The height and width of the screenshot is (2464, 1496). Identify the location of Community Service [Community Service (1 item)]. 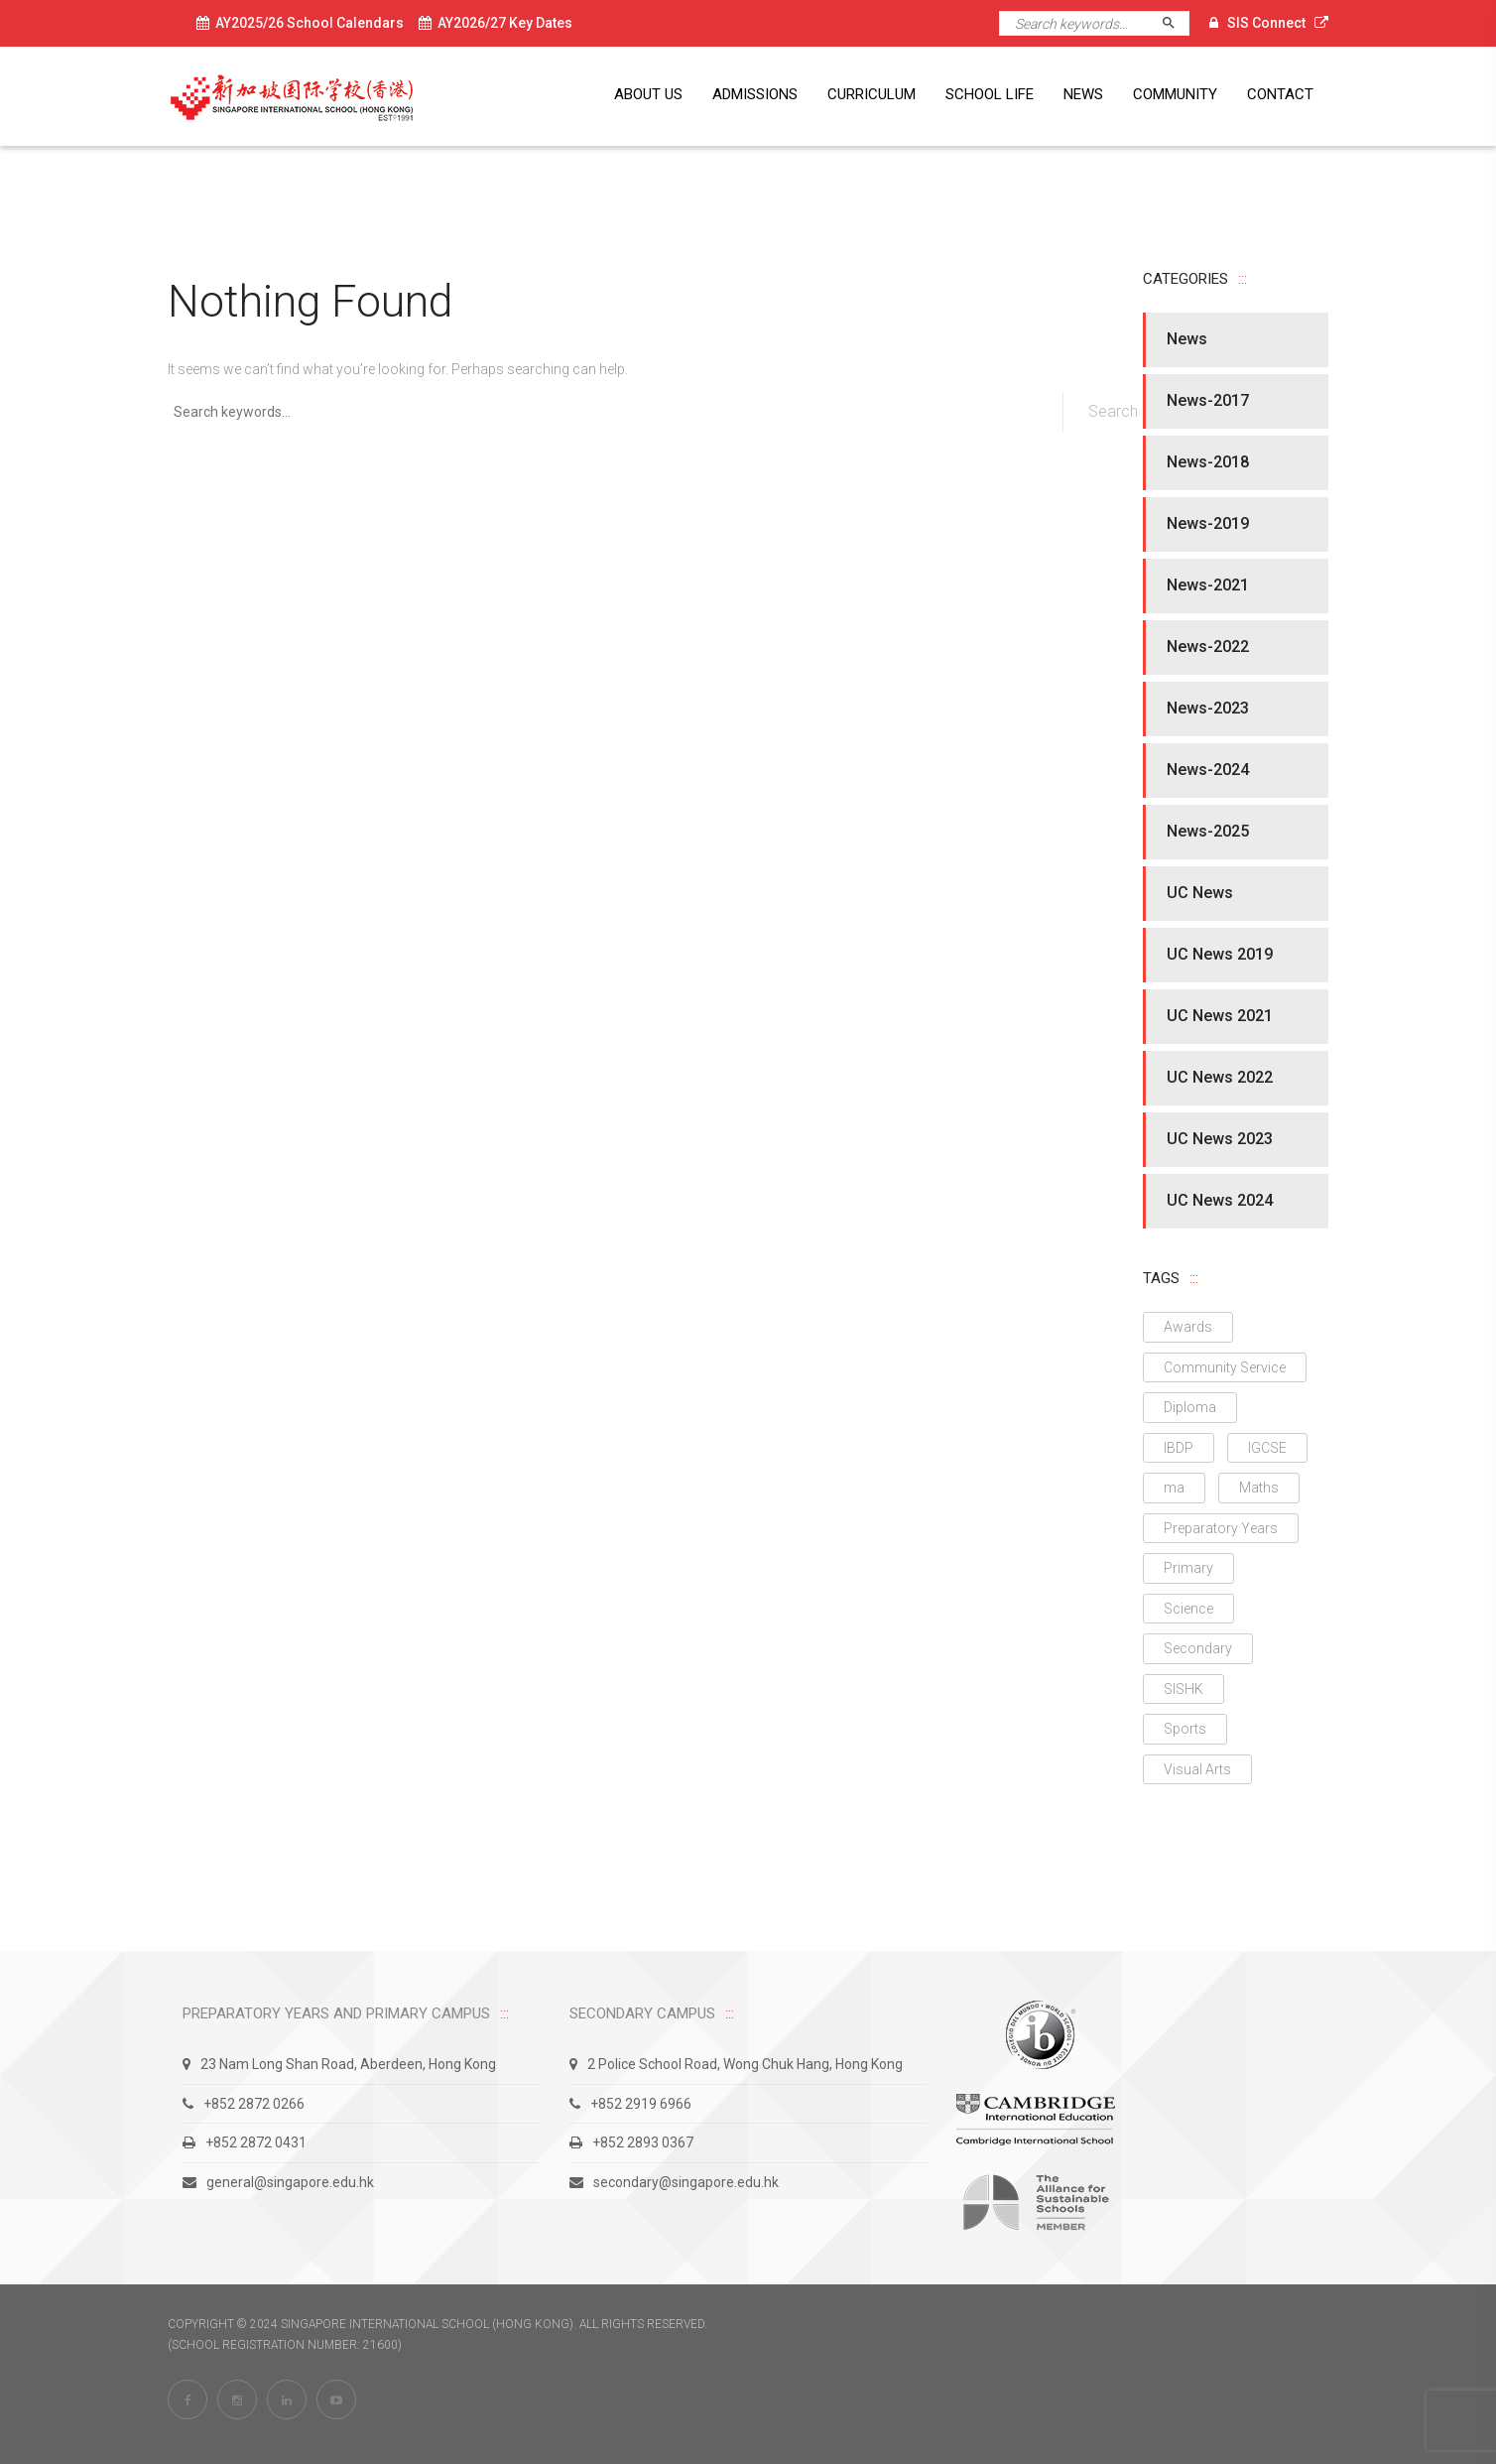
(1225, 1367).